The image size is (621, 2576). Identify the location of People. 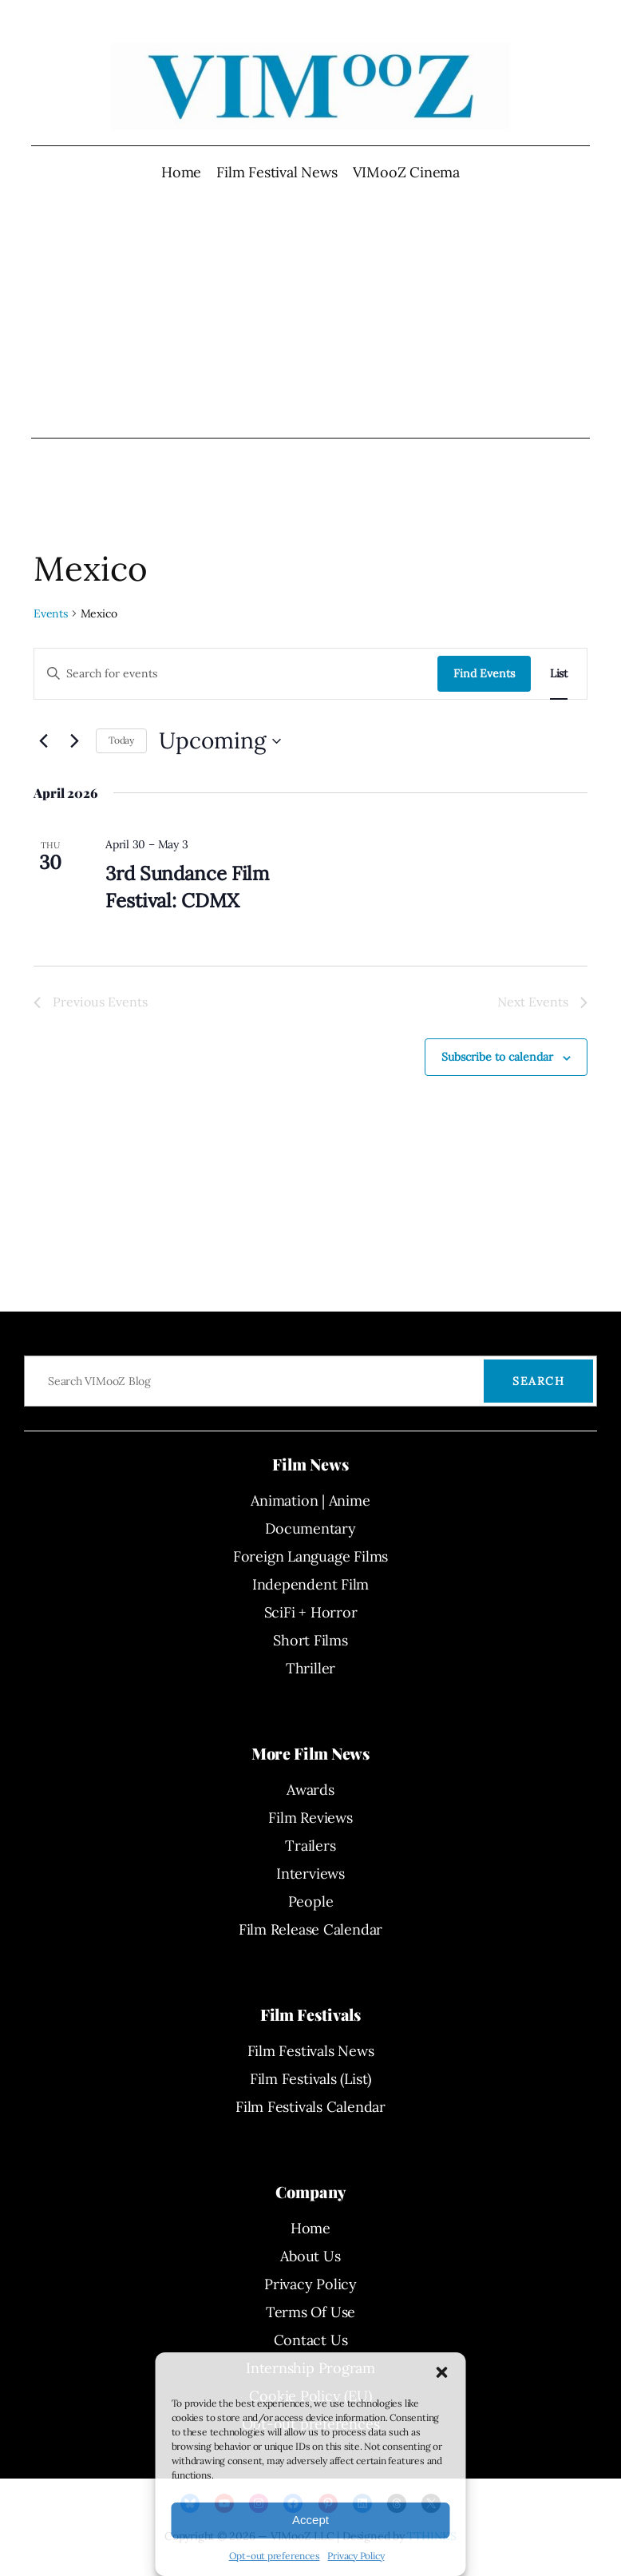
(311, 1901).